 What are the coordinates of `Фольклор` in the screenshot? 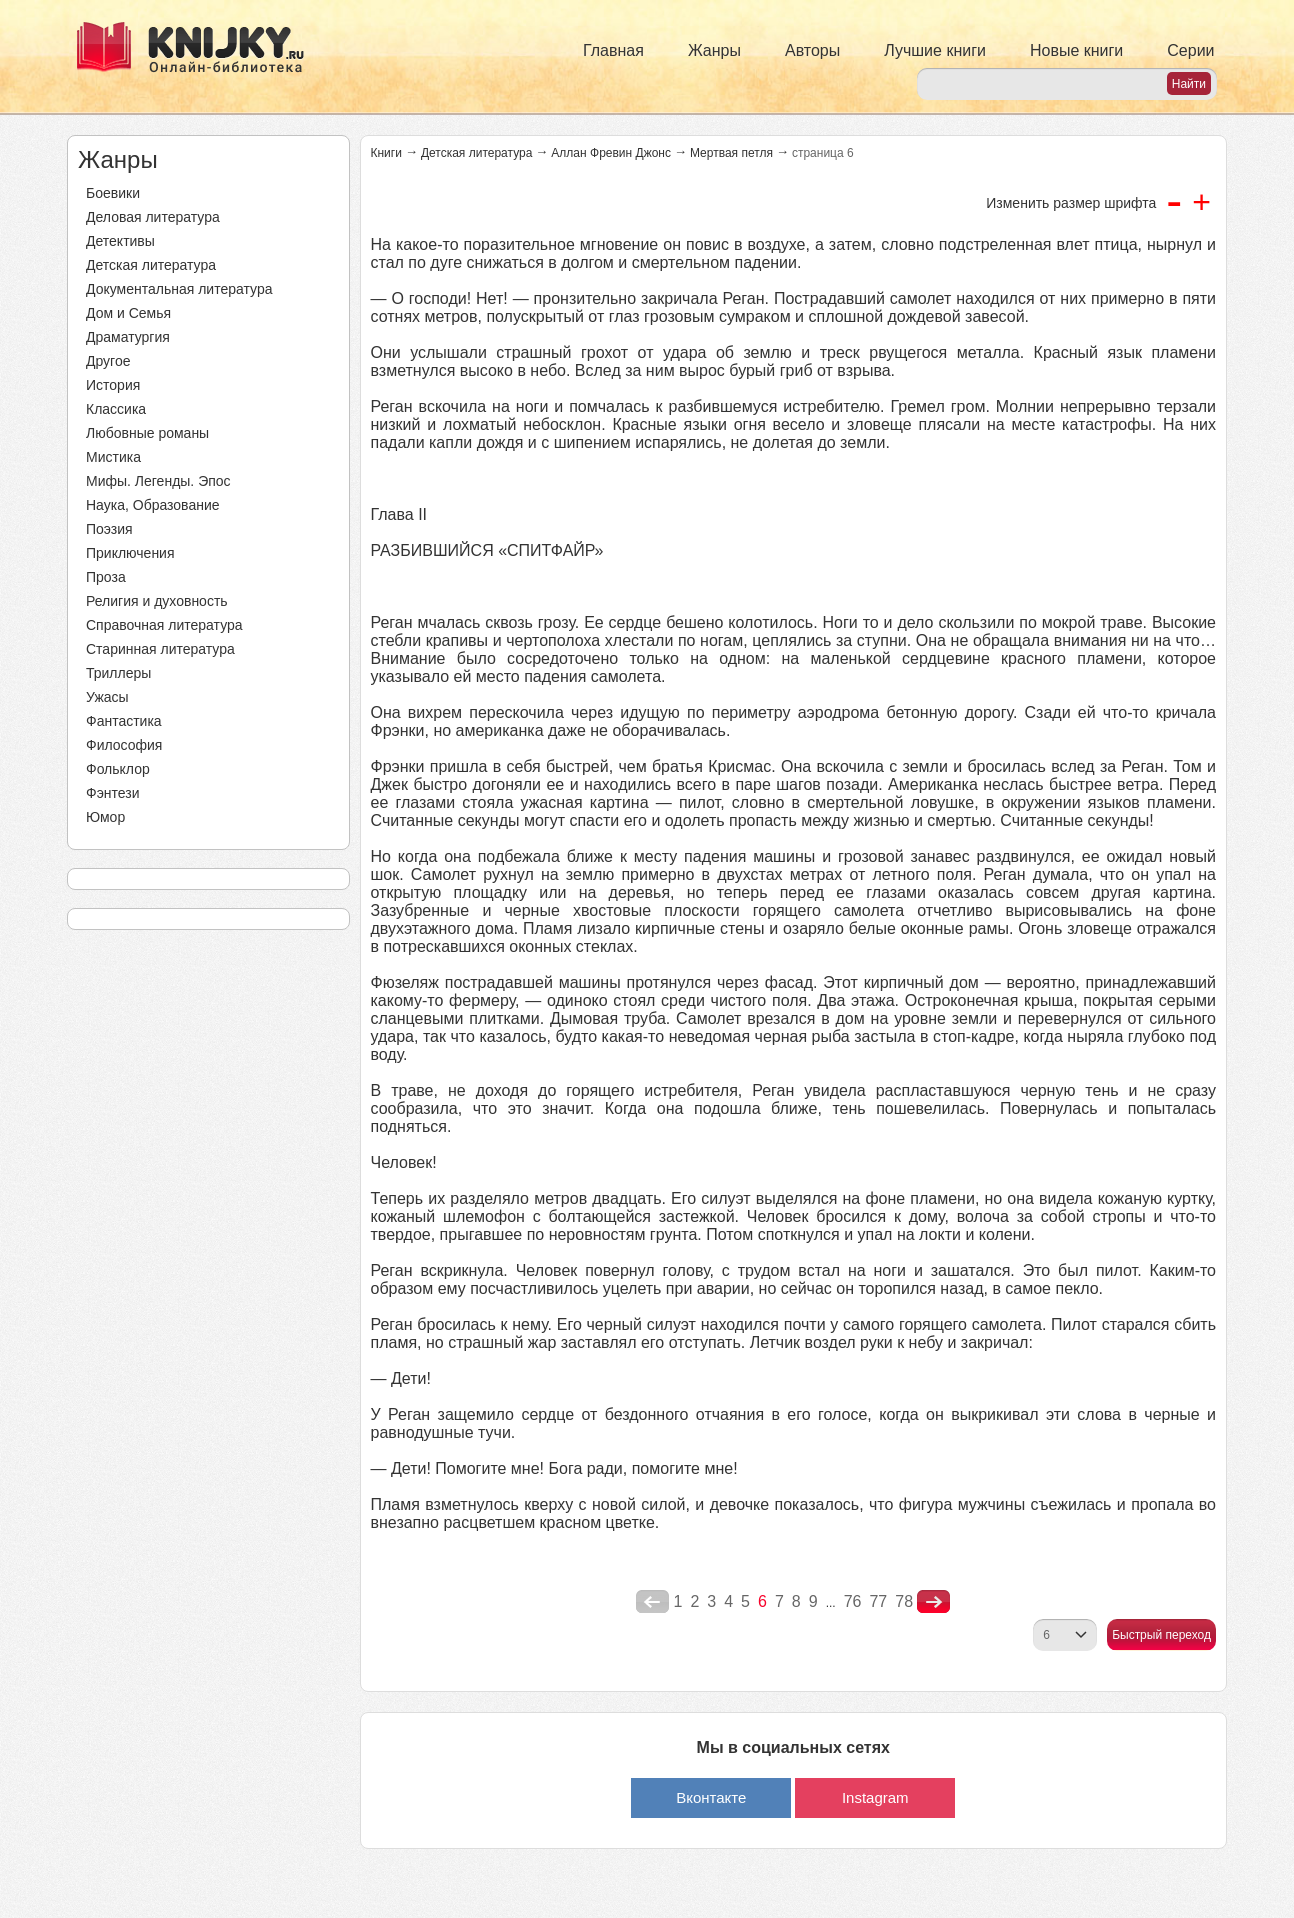 It's located at (118, 769).